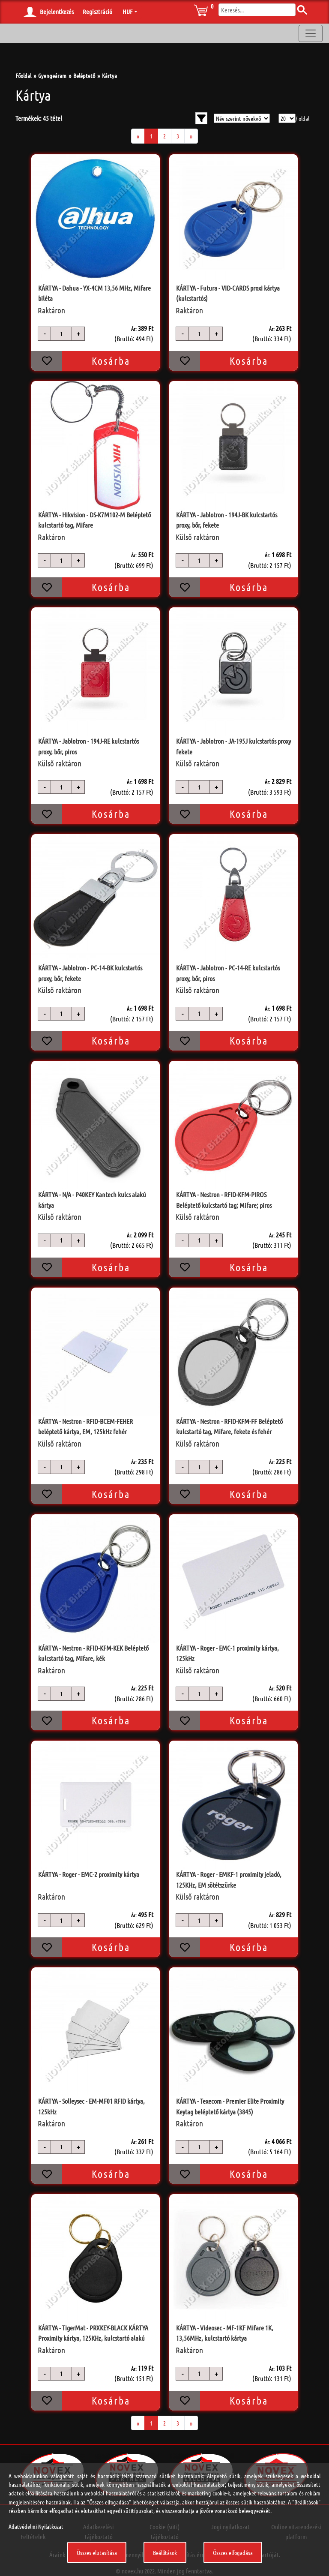 The width and height of the screenshot is (329, 2576). What do you see at coordinates (233, 746) in the screenshot?
I see `KÁRTYA - Jablotron - JA-195J kulcstartós proxy fekete` at bounding box center [233, 746].